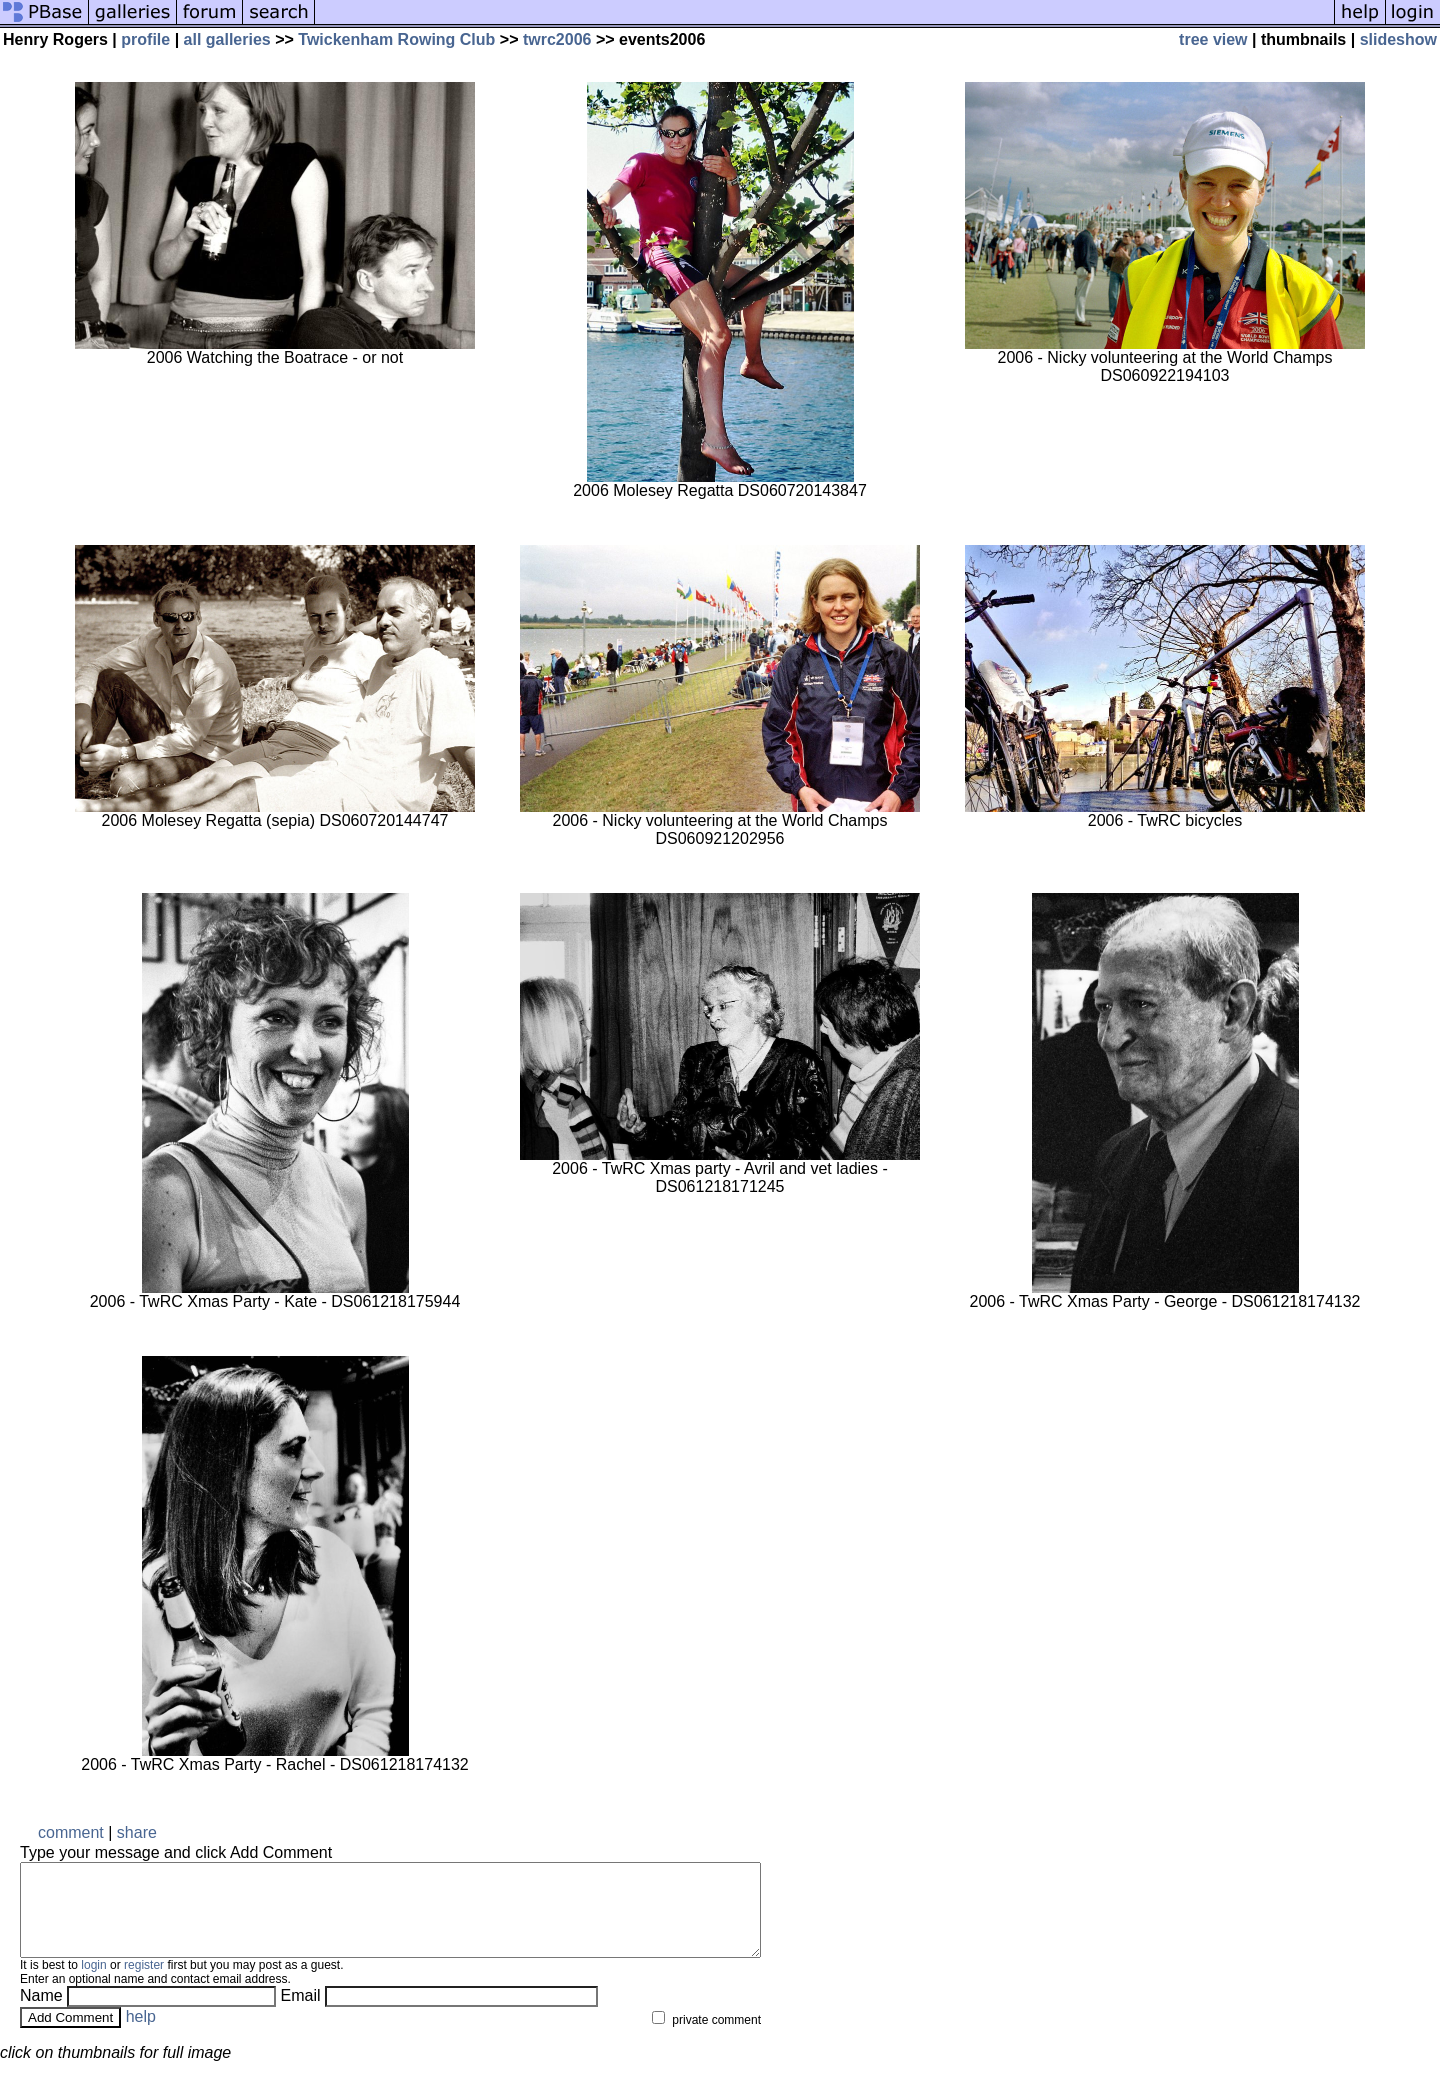  Describe the element at coordinates (93, 1983) in the screenshot. I see `login` at that location.